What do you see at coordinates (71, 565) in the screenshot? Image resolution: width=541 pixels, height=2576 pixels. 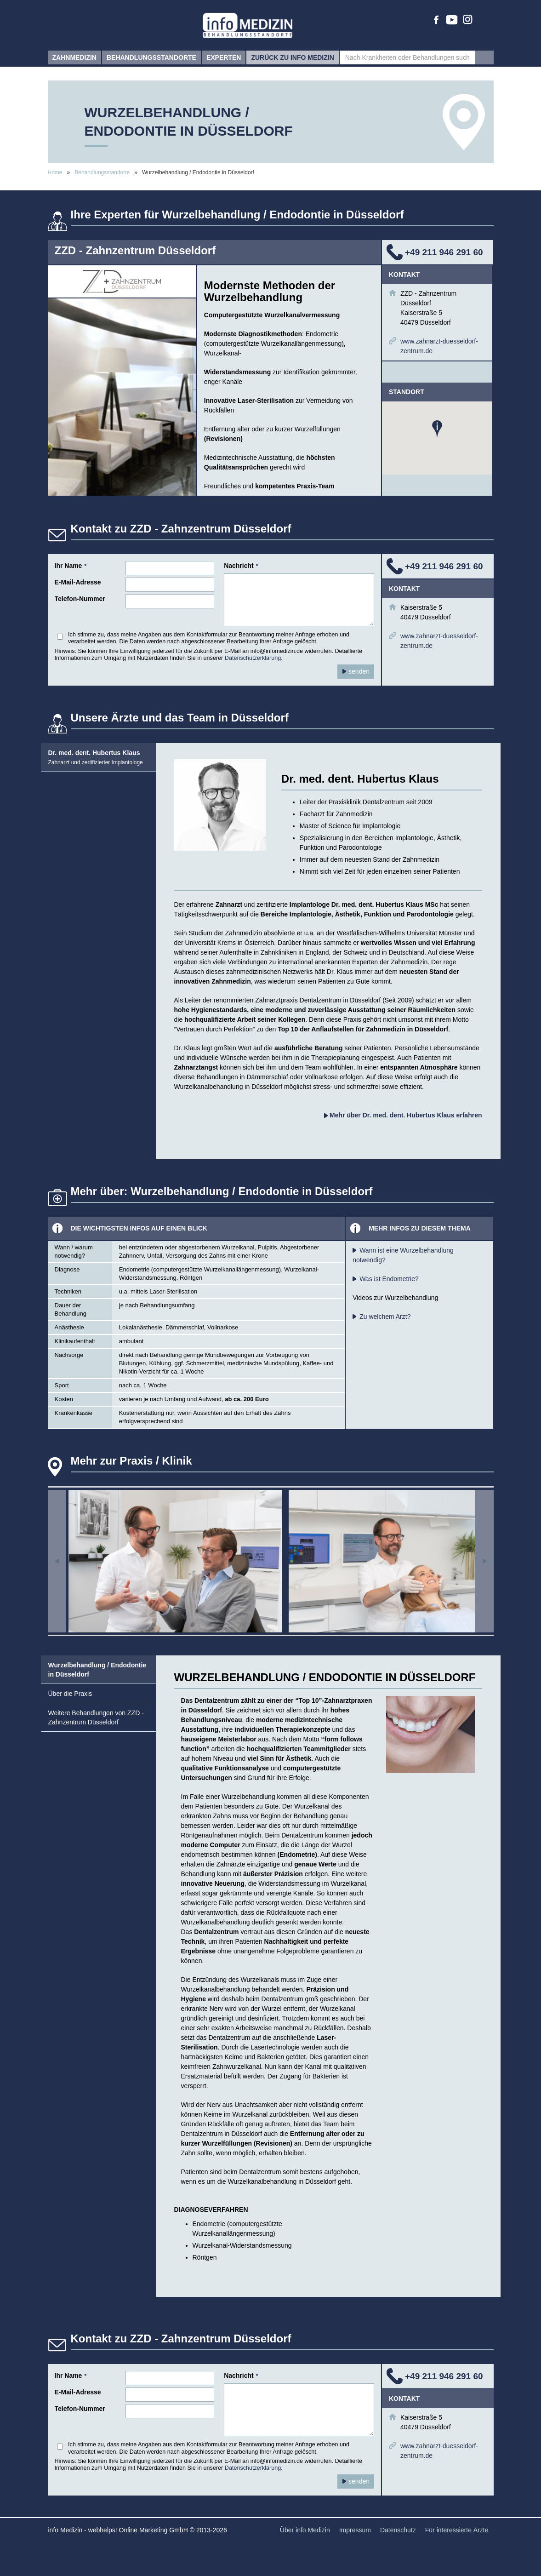 I see `Ihr Name` at bounding box center [71, 565].